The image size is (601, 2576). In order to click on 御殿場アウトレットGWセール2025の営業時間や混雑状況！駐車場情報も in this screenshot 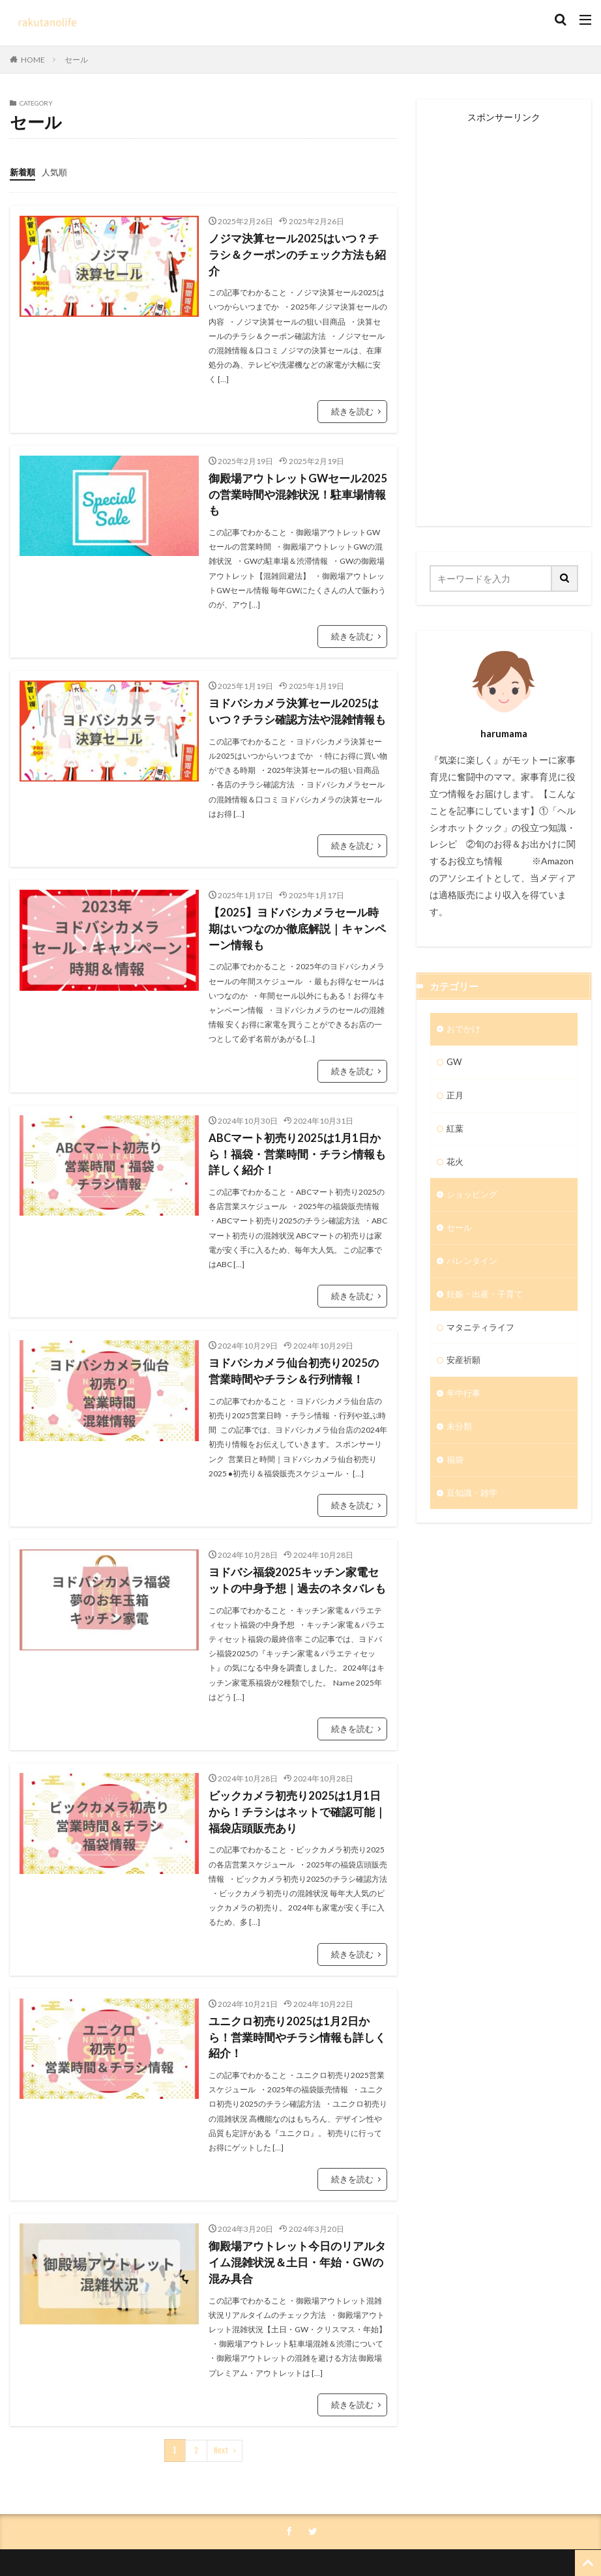, I will do `click(298, 466)`.